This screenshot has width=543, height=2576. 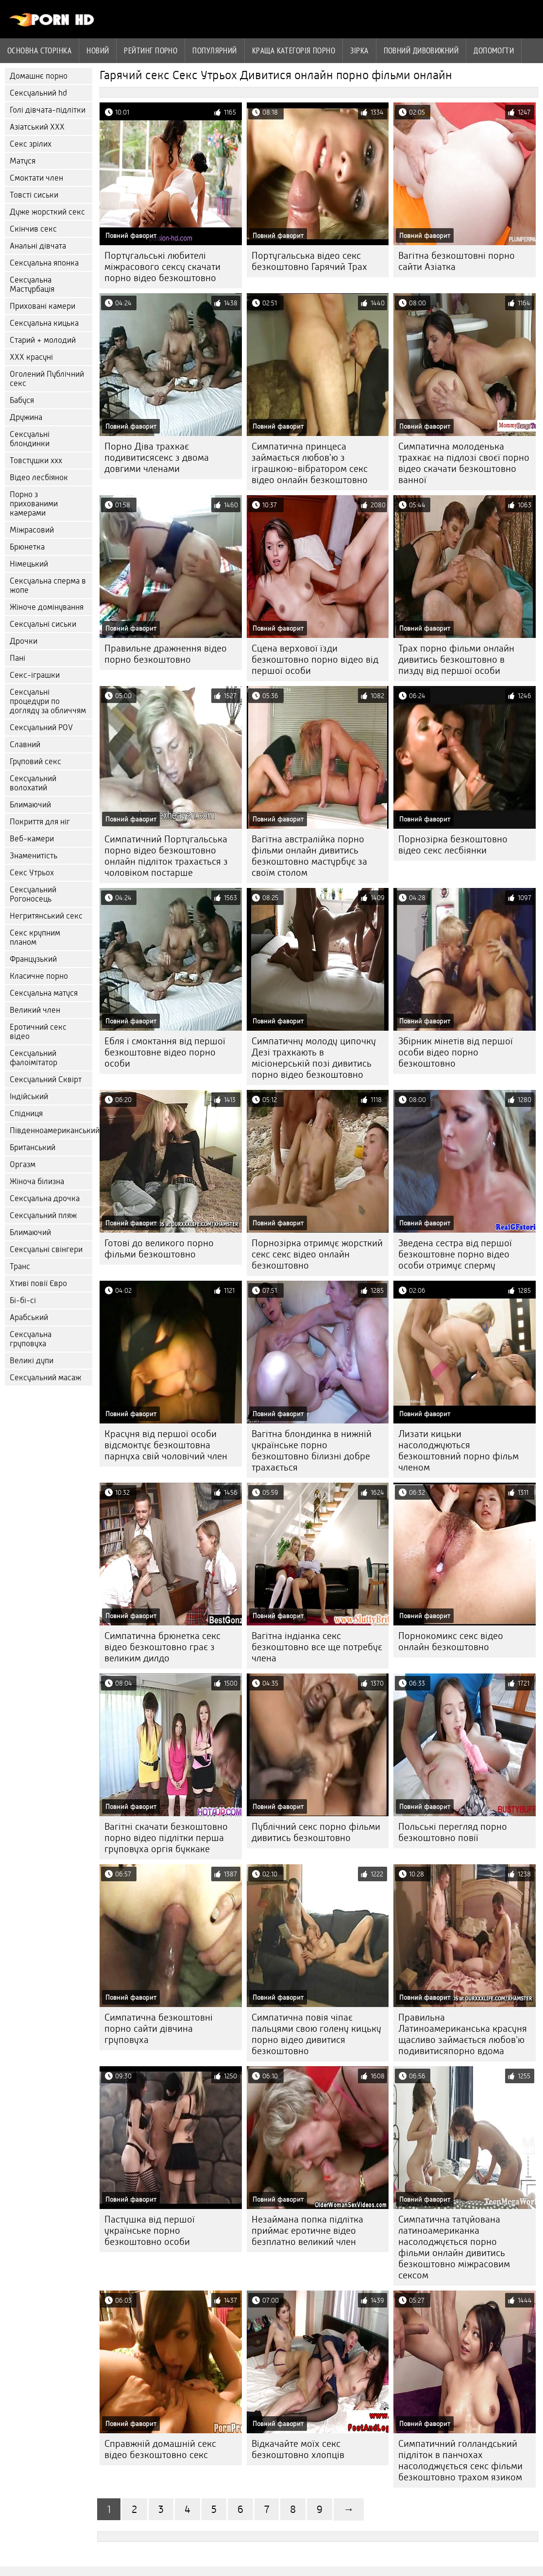 I want to click on Порнозірка отримує жорсткий секс секс відео онлайн безкоштовно, so click(x=317, y=1254).